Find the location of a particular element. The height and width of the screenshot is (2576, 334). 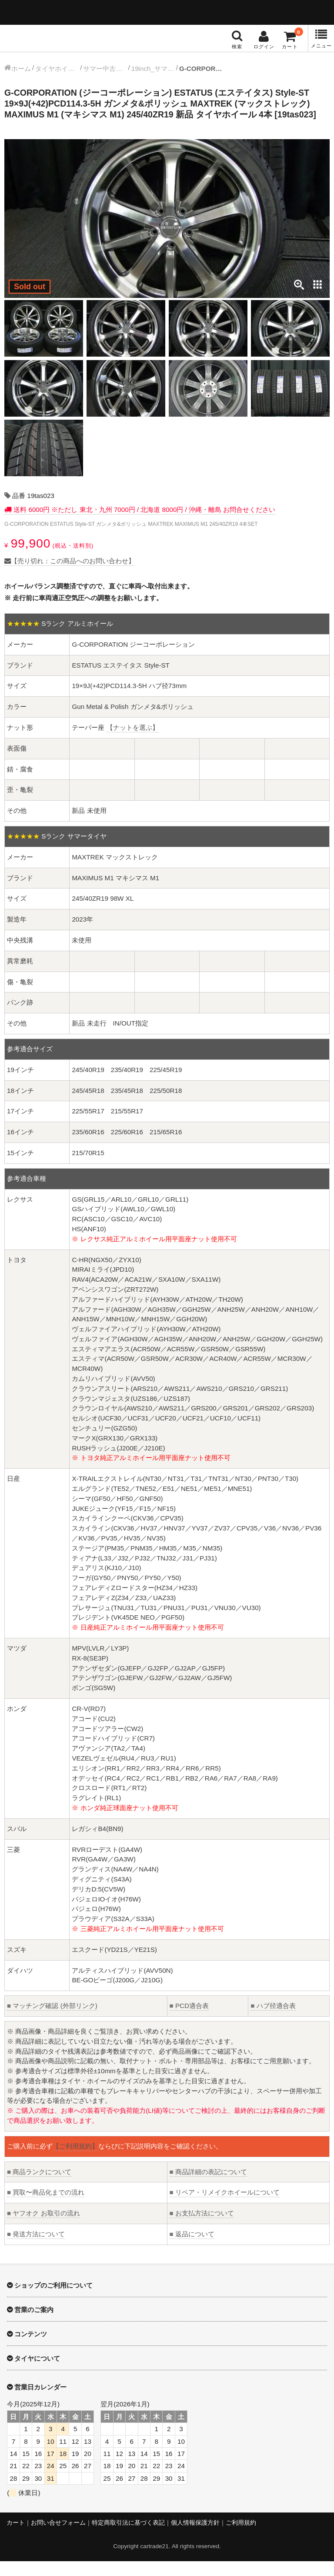

PCD適合表 is located at coordinates (189, 2021).